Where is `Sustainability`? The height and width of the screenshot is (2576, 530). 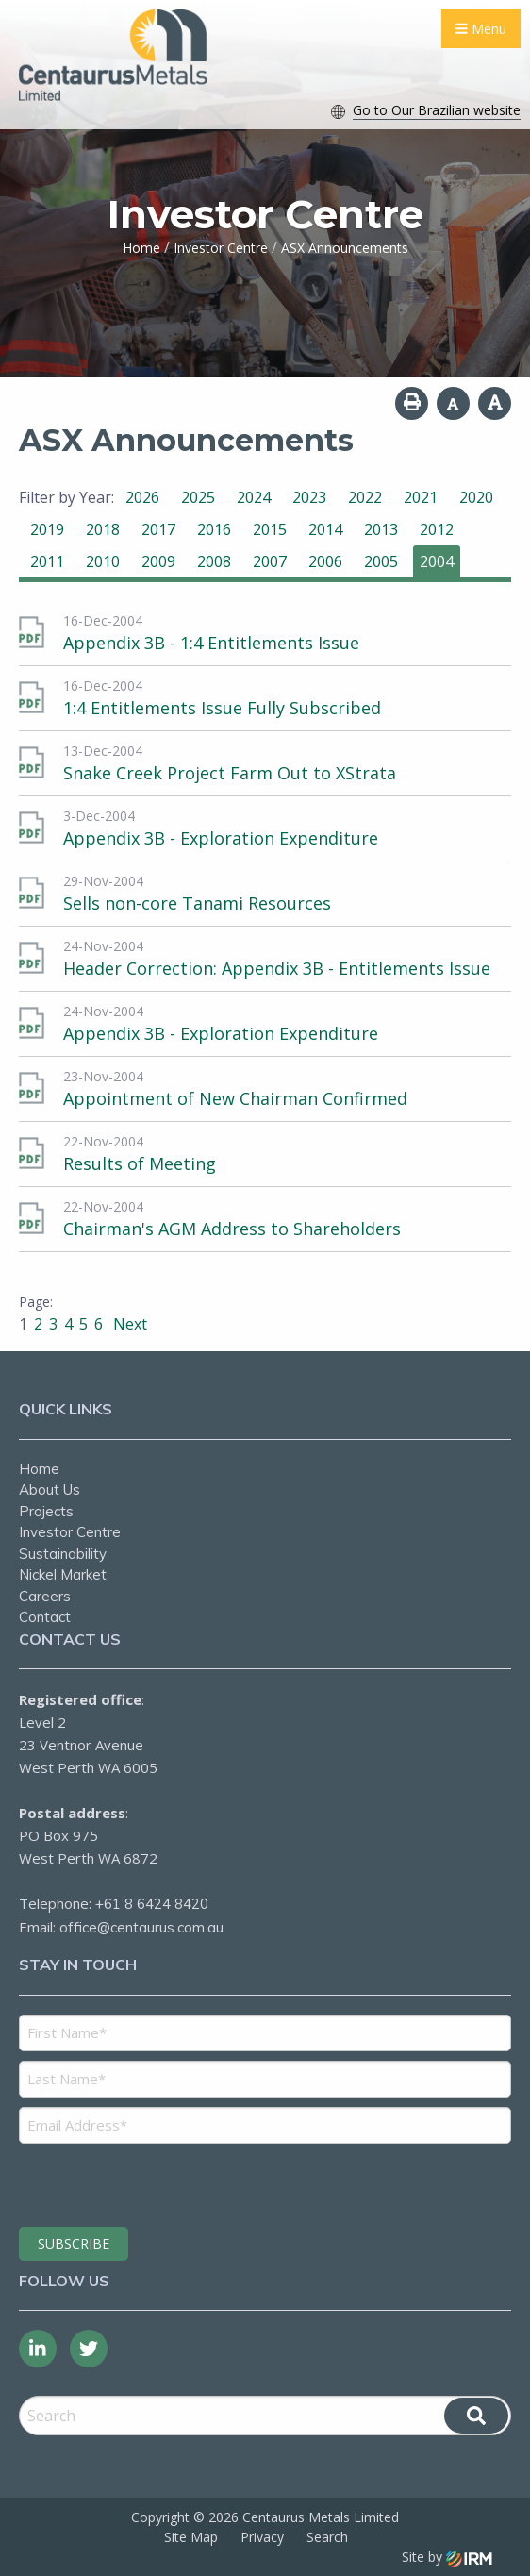 Sustainability is located at coordinates (63, 1554).